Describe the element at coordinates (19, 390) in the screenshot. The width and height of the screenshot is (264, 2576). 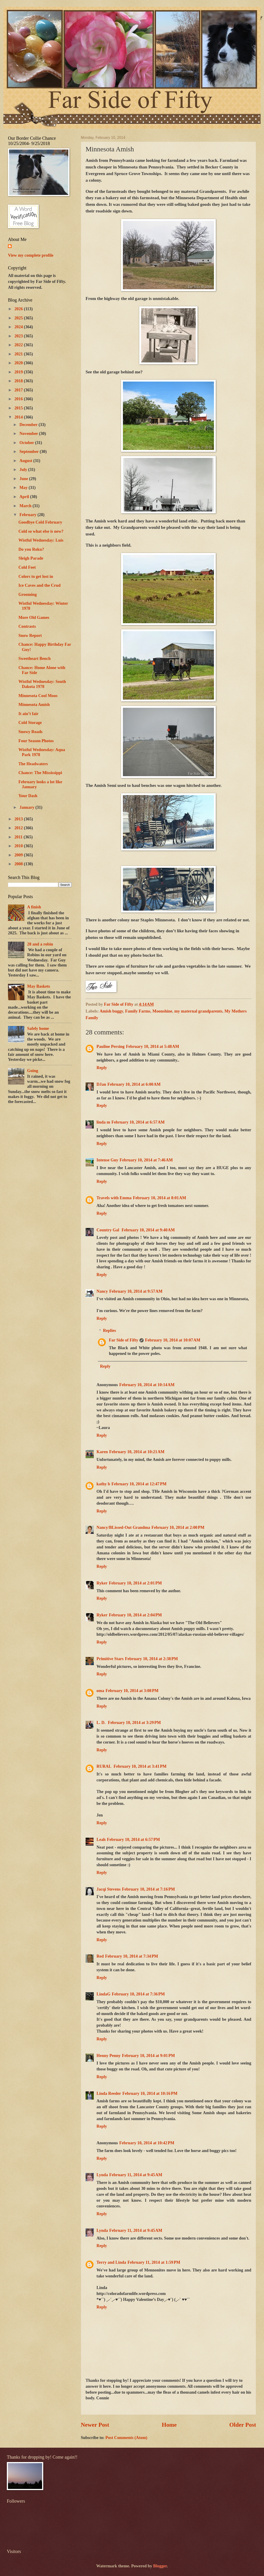
I see `2017` at that location.